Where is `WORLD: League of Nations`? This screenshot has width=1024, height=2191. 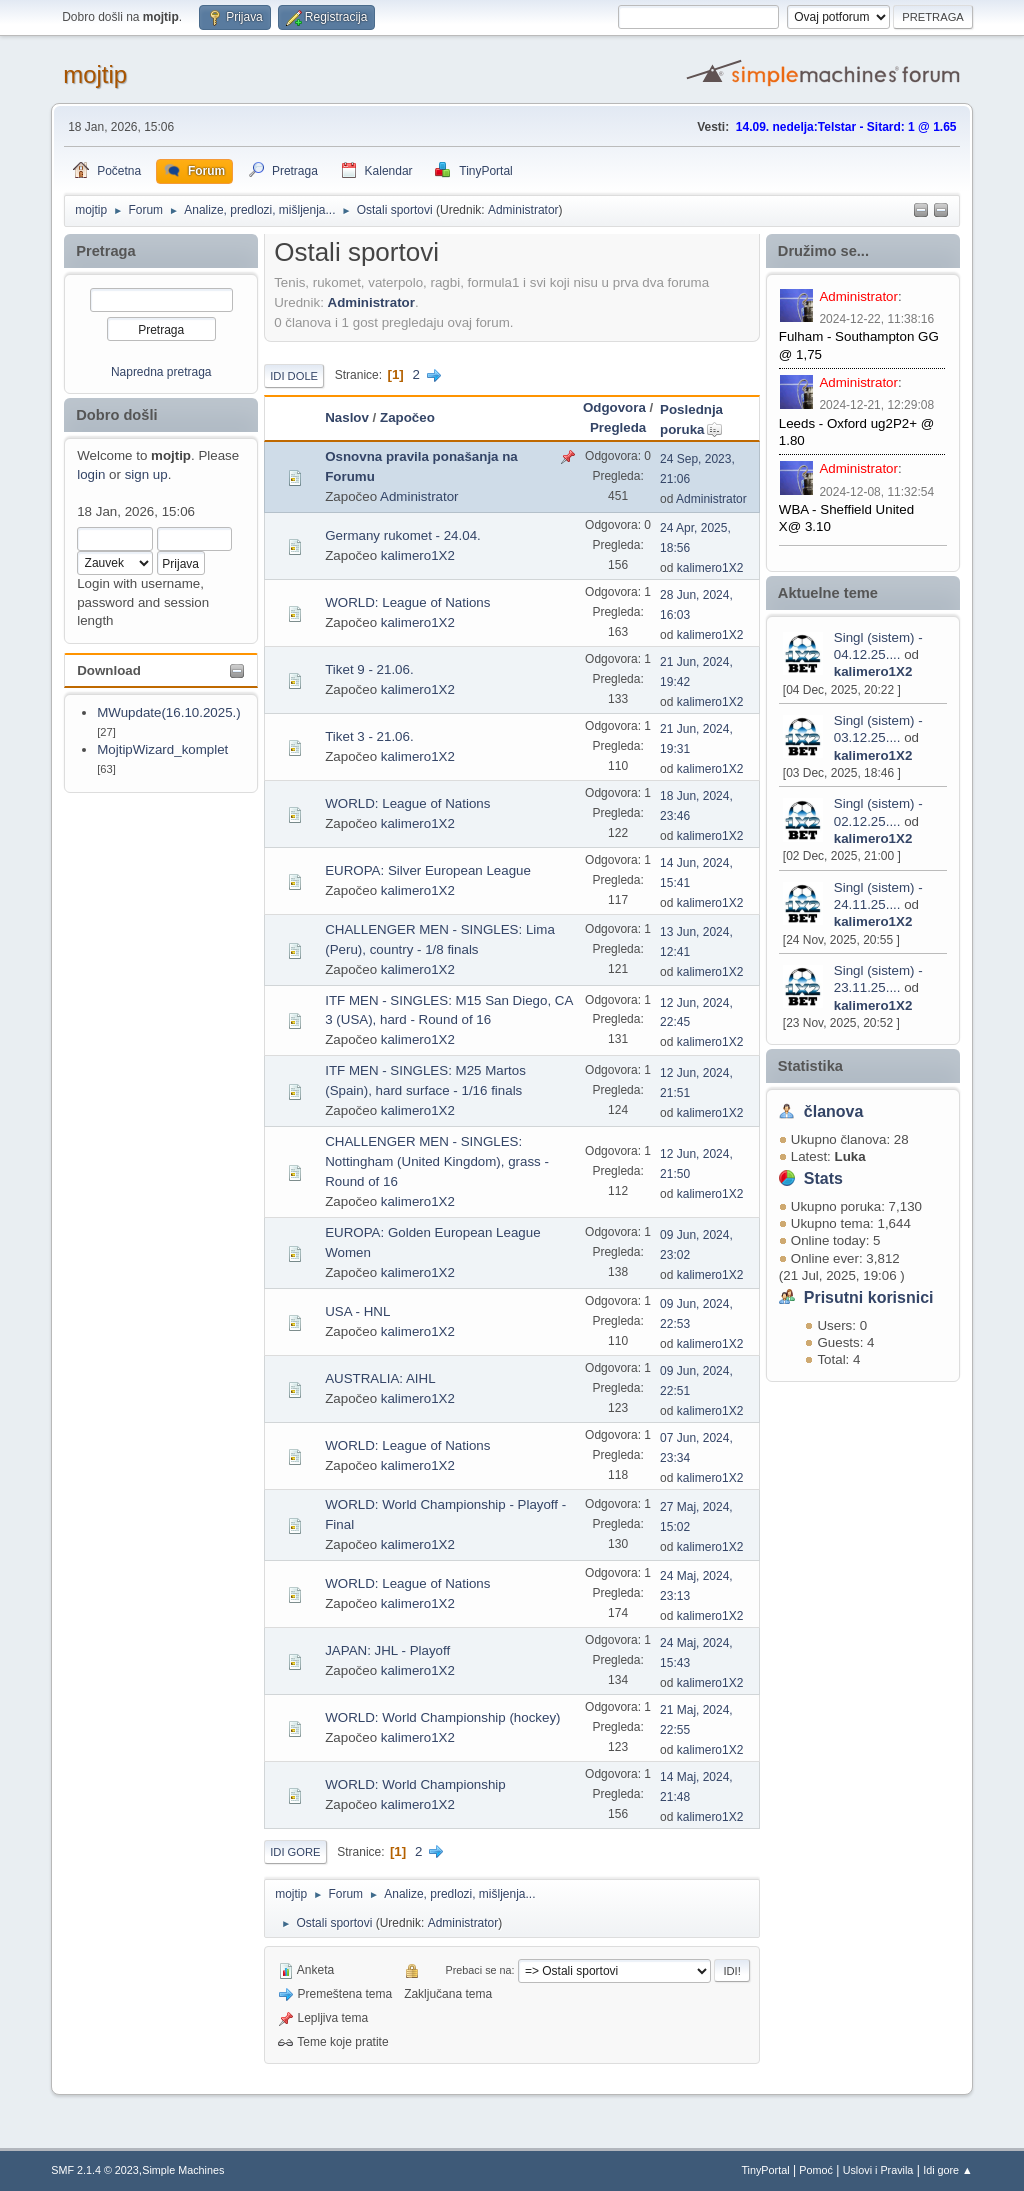 WORLD: League of Nations is located at coordinates (407, 602).